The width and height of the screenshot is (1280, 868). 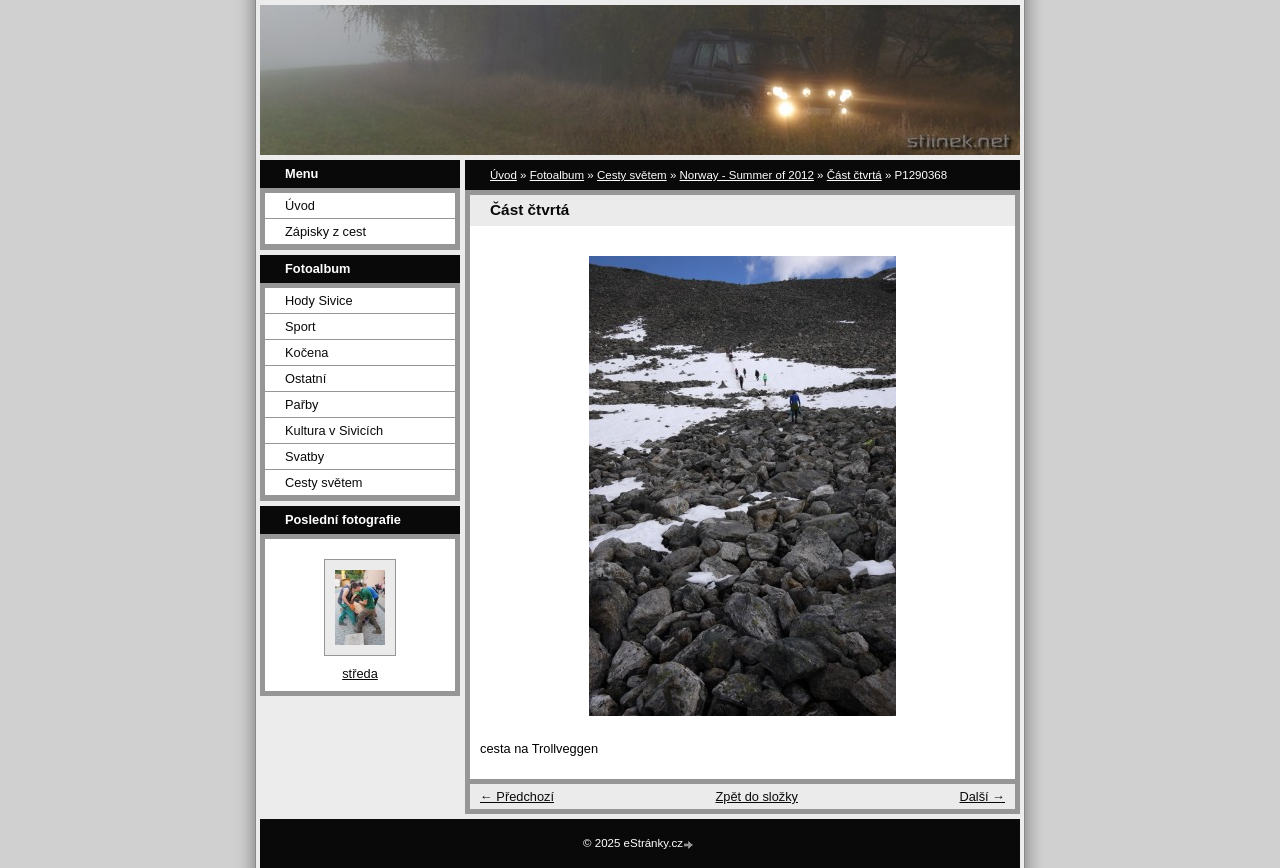 I want to click on středa, so click(x=360, y=673).